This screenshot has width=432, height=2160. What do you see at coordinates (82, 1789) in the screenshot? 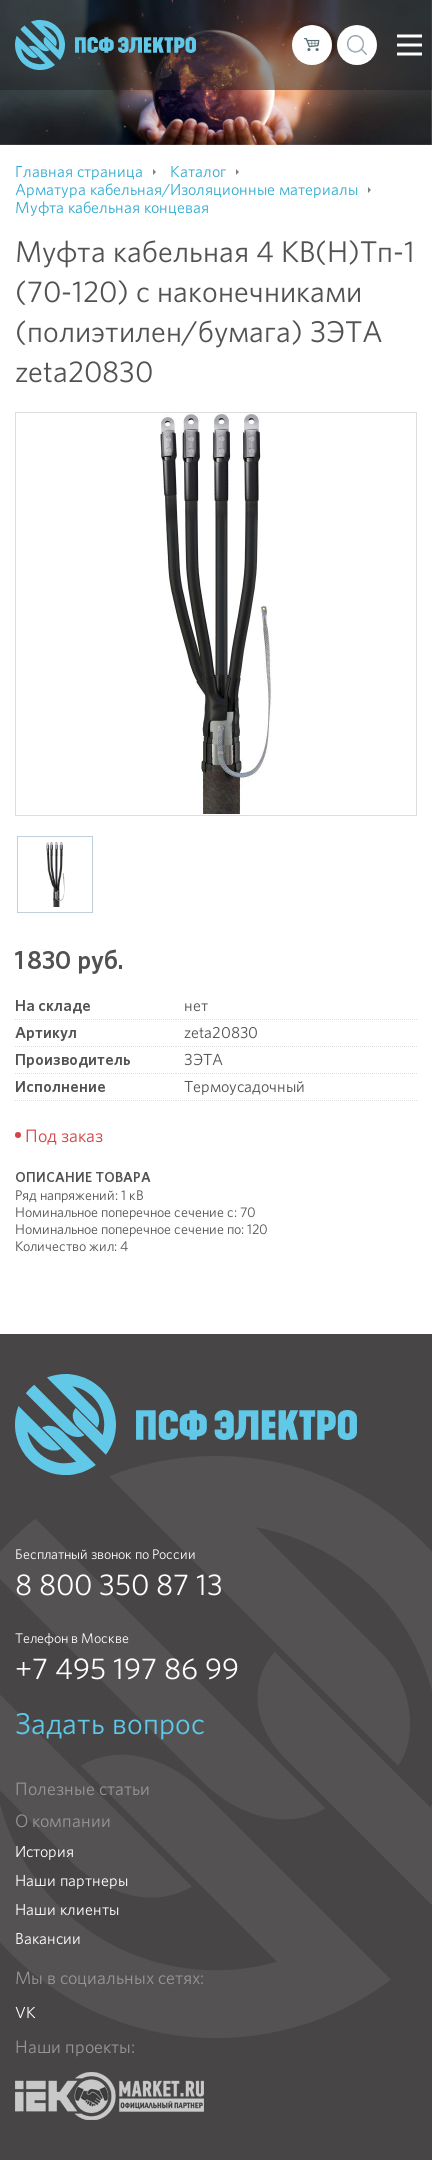
I see `Полезные статьи` at bounding box center [82, 1789].